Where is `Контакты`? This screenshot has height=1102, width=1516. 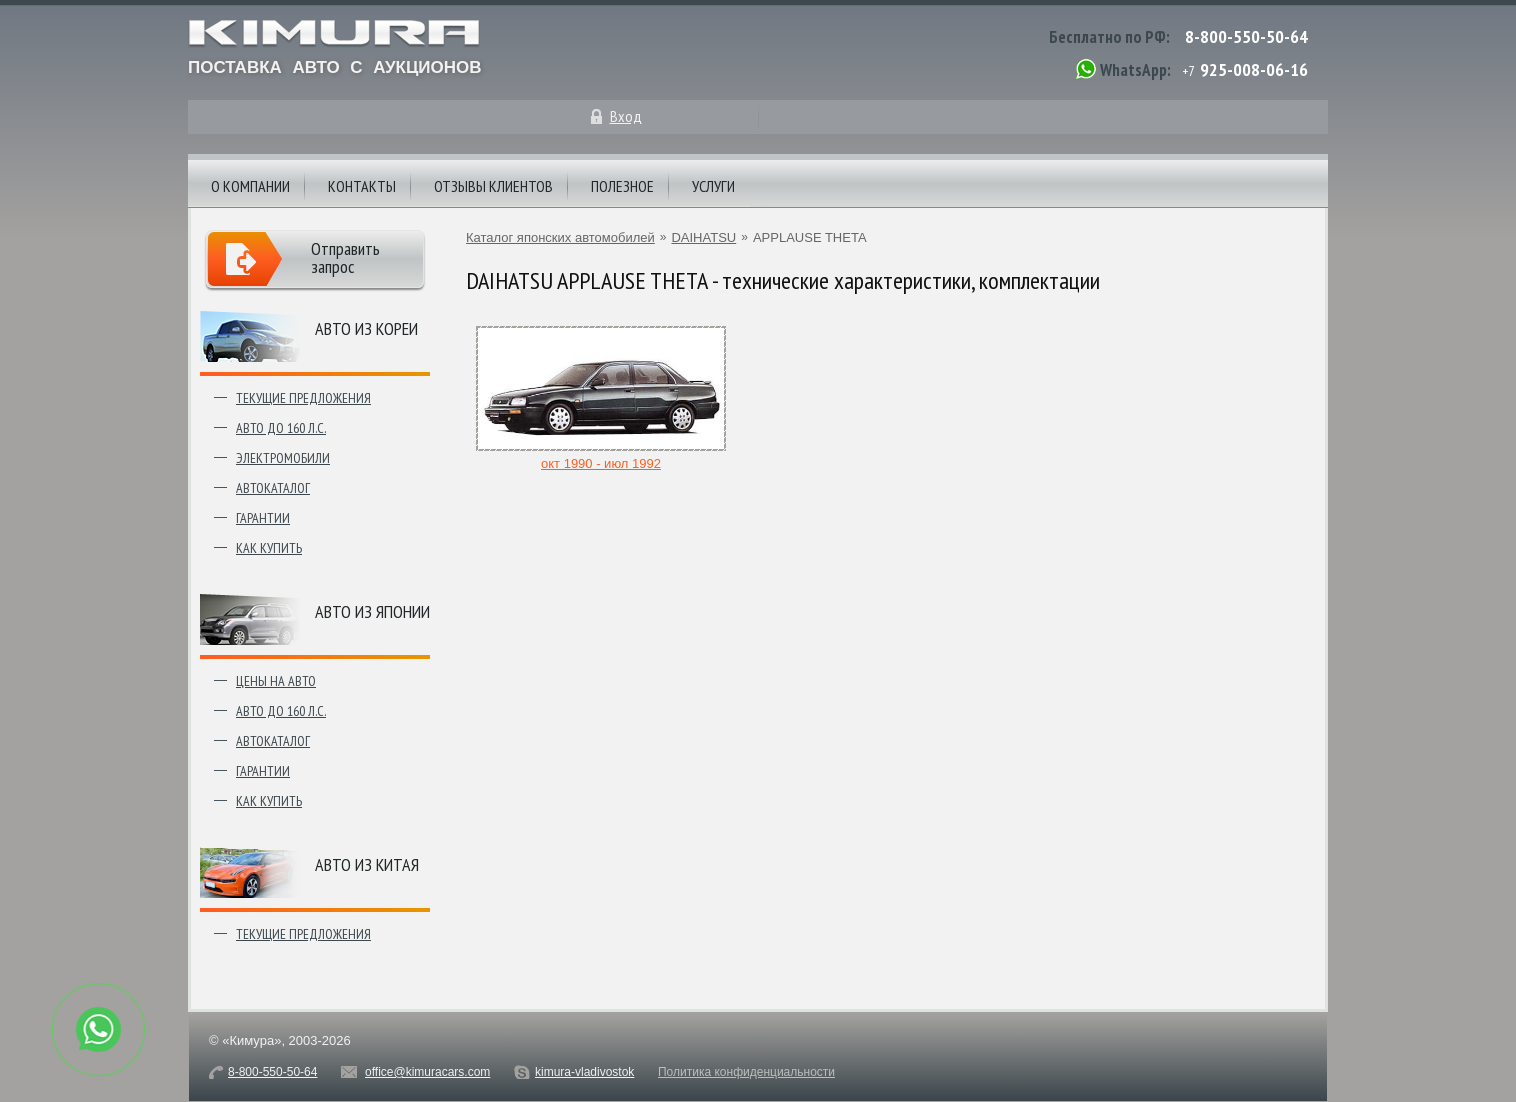
Контакты is located at coordinates (362, 186).